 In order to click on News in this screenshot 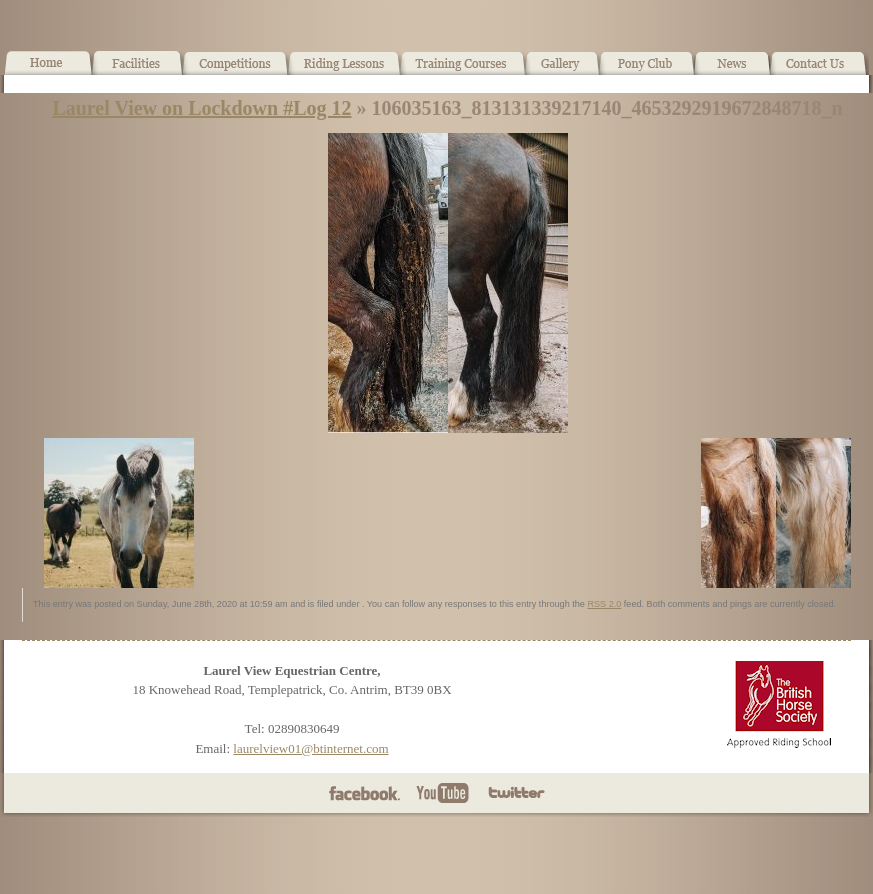, I will do `click(732, 71)`.